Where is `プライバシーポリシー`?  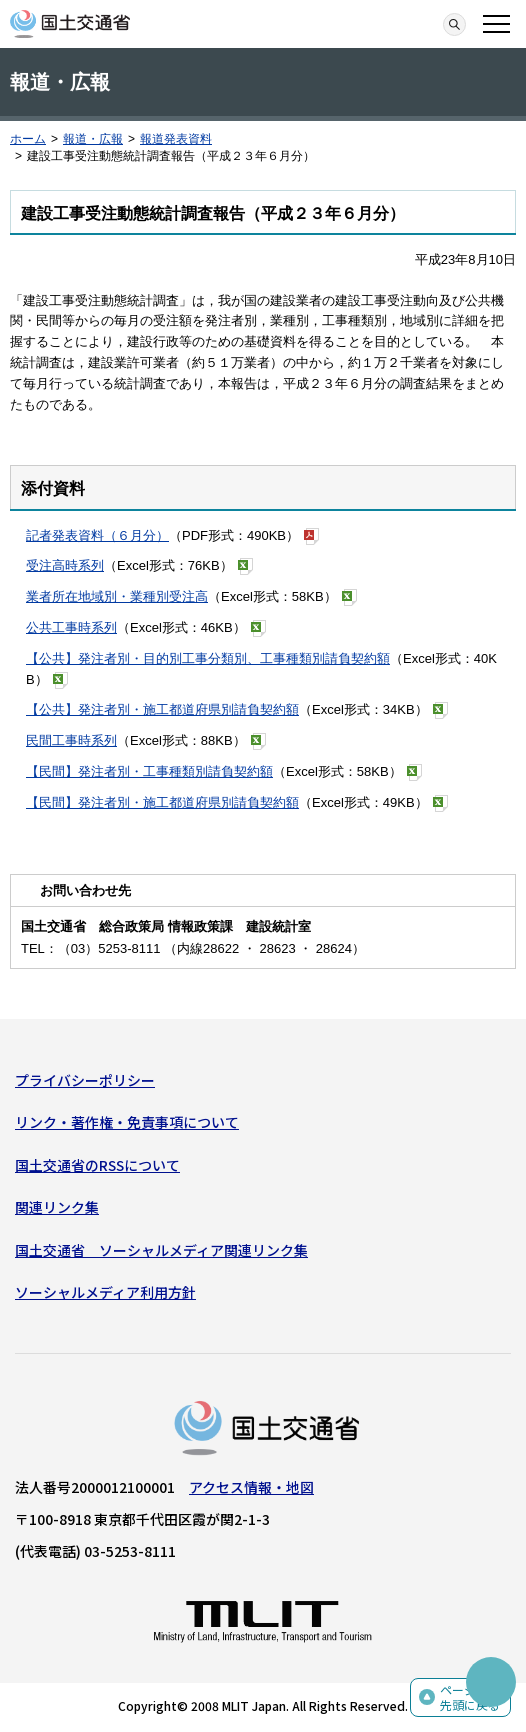
プライバシーポリシー is located at coordinates (85, 1080).